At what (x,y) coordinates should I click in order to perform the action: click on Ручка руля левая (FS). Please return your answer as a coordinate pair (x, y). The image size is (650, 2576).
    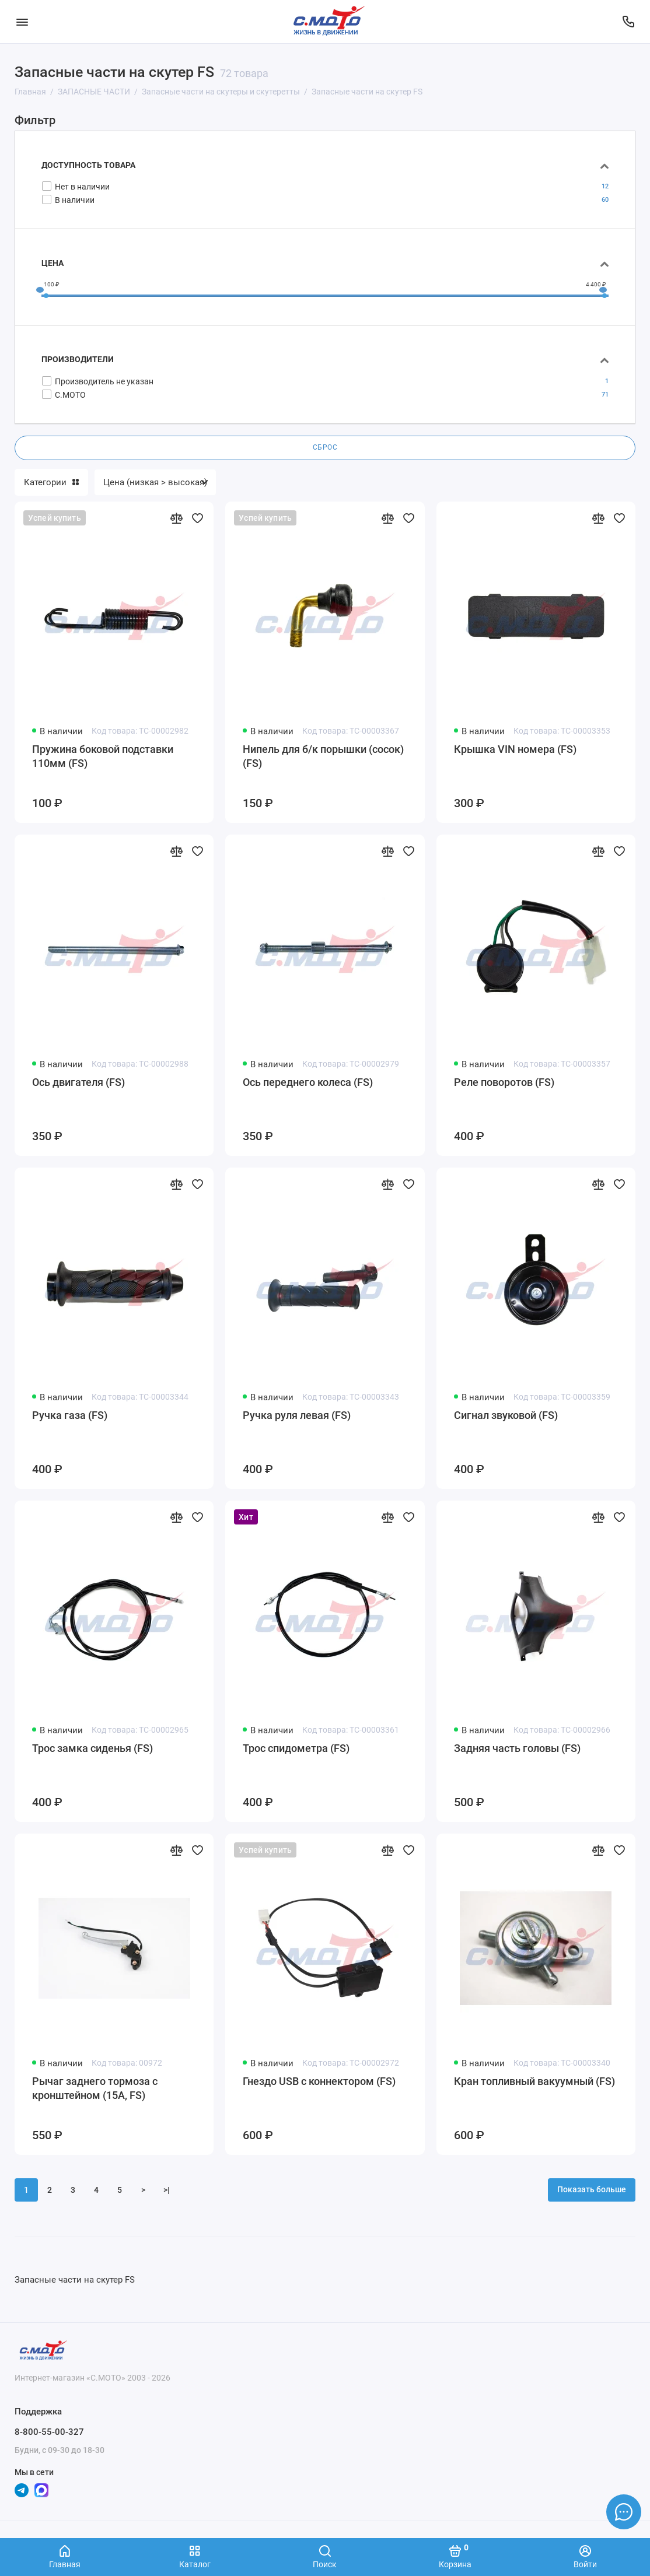
    Looking at the image, I should click on (297, 1415).